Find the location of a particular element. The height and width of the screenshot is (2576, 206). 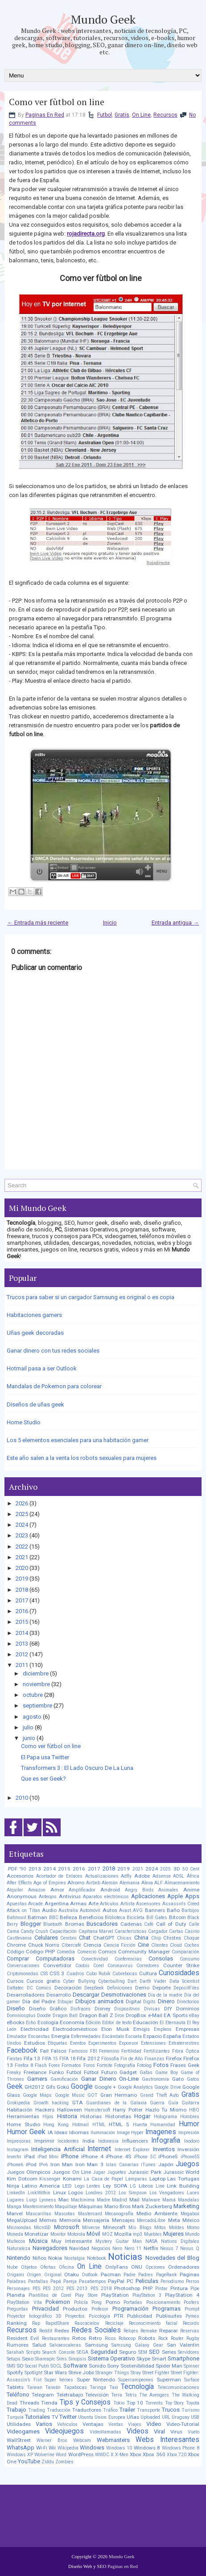

On Line is located at coordinates (141, 115).